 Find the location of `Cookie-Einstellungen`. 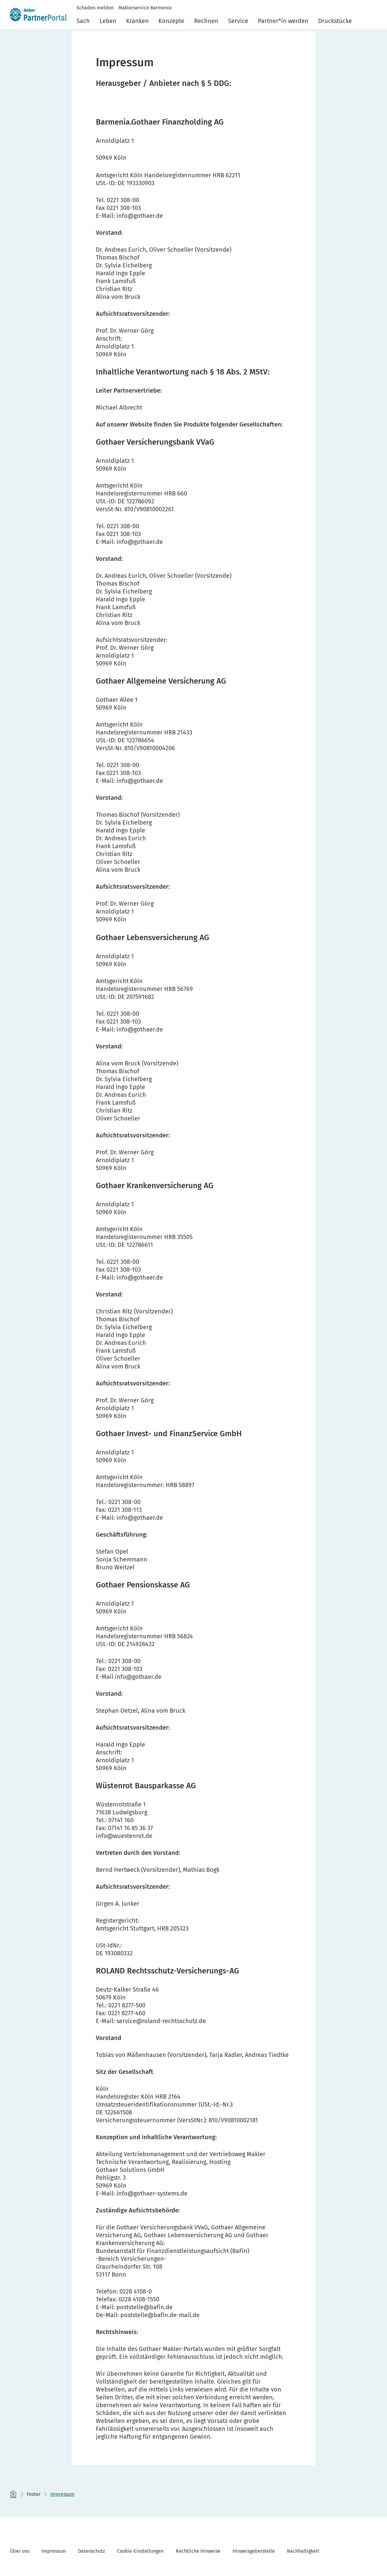

Cookie-Einstellungen is located at coordinates (140, 2551).